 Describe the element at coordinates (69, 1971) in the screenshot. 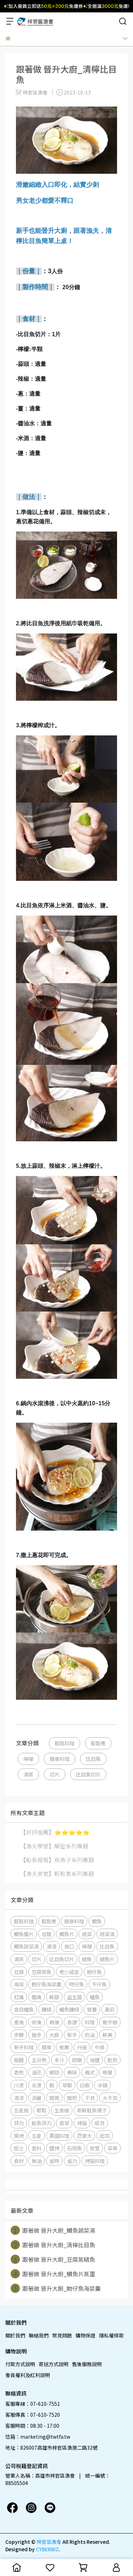

I see `老少咸宜` at that location.